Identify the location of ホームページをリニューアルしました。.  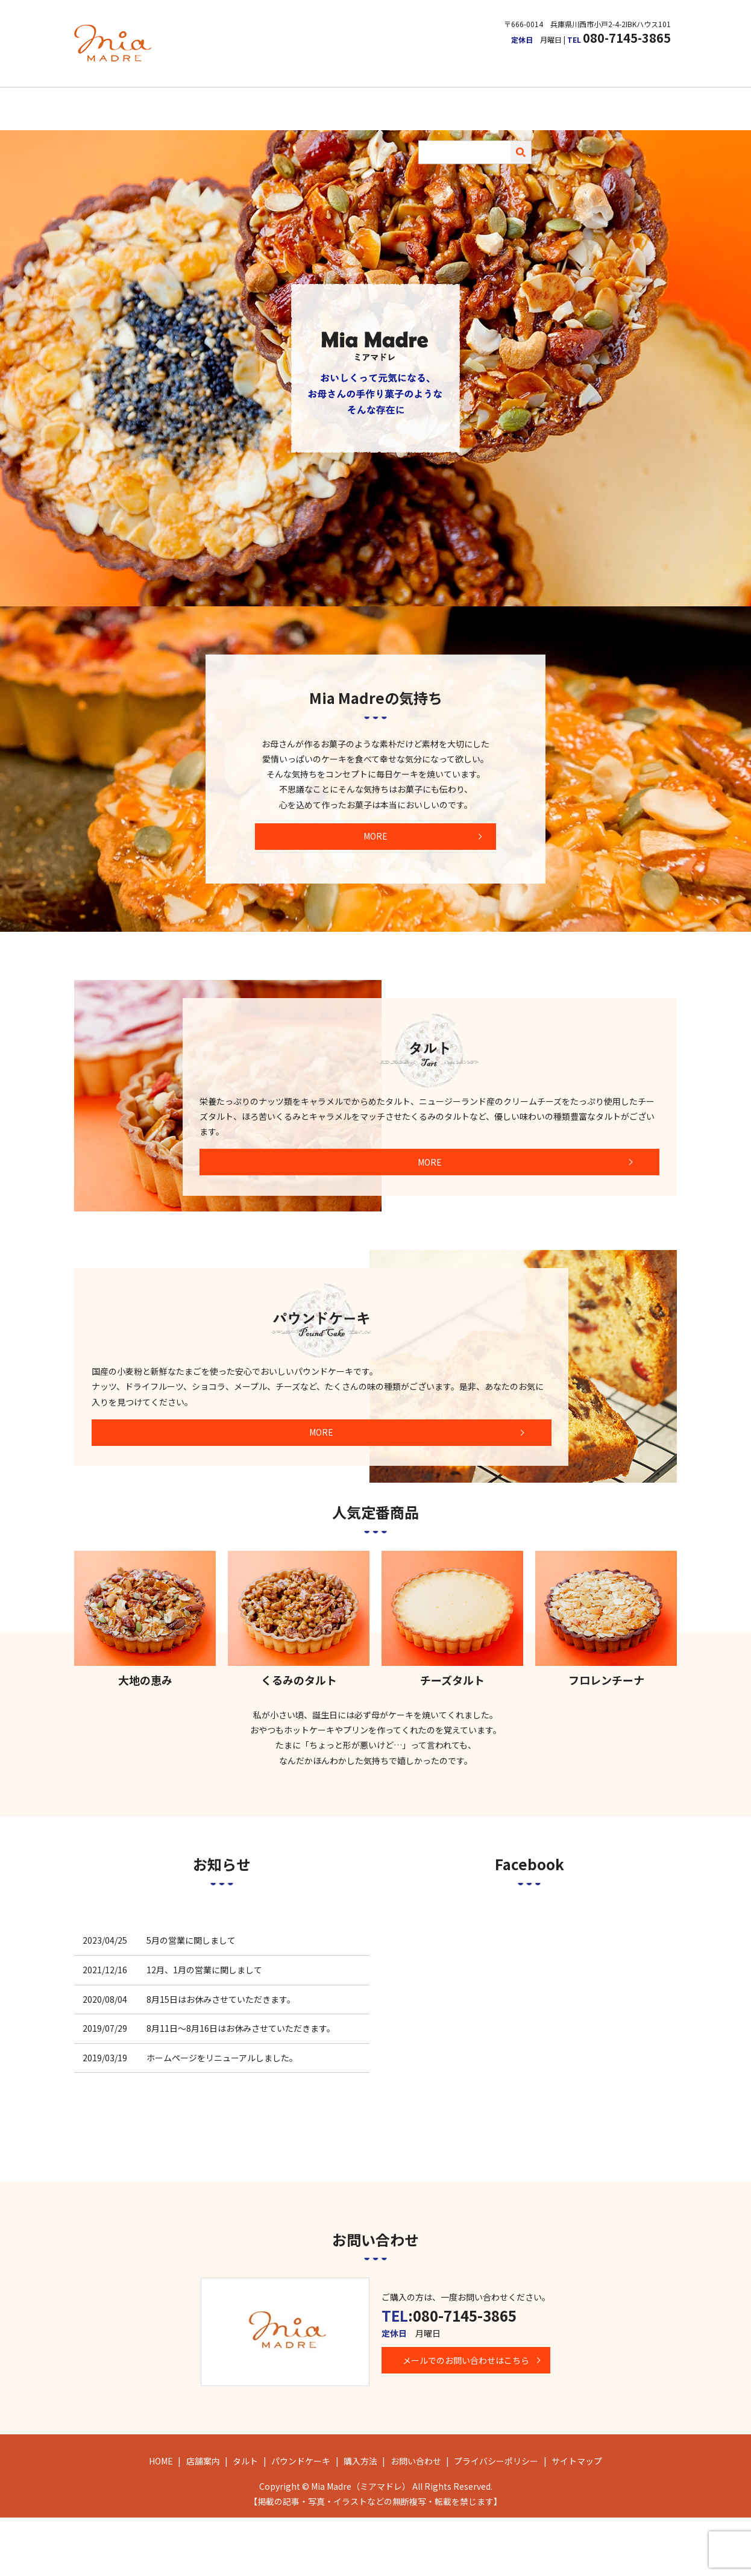
(222, 2115).